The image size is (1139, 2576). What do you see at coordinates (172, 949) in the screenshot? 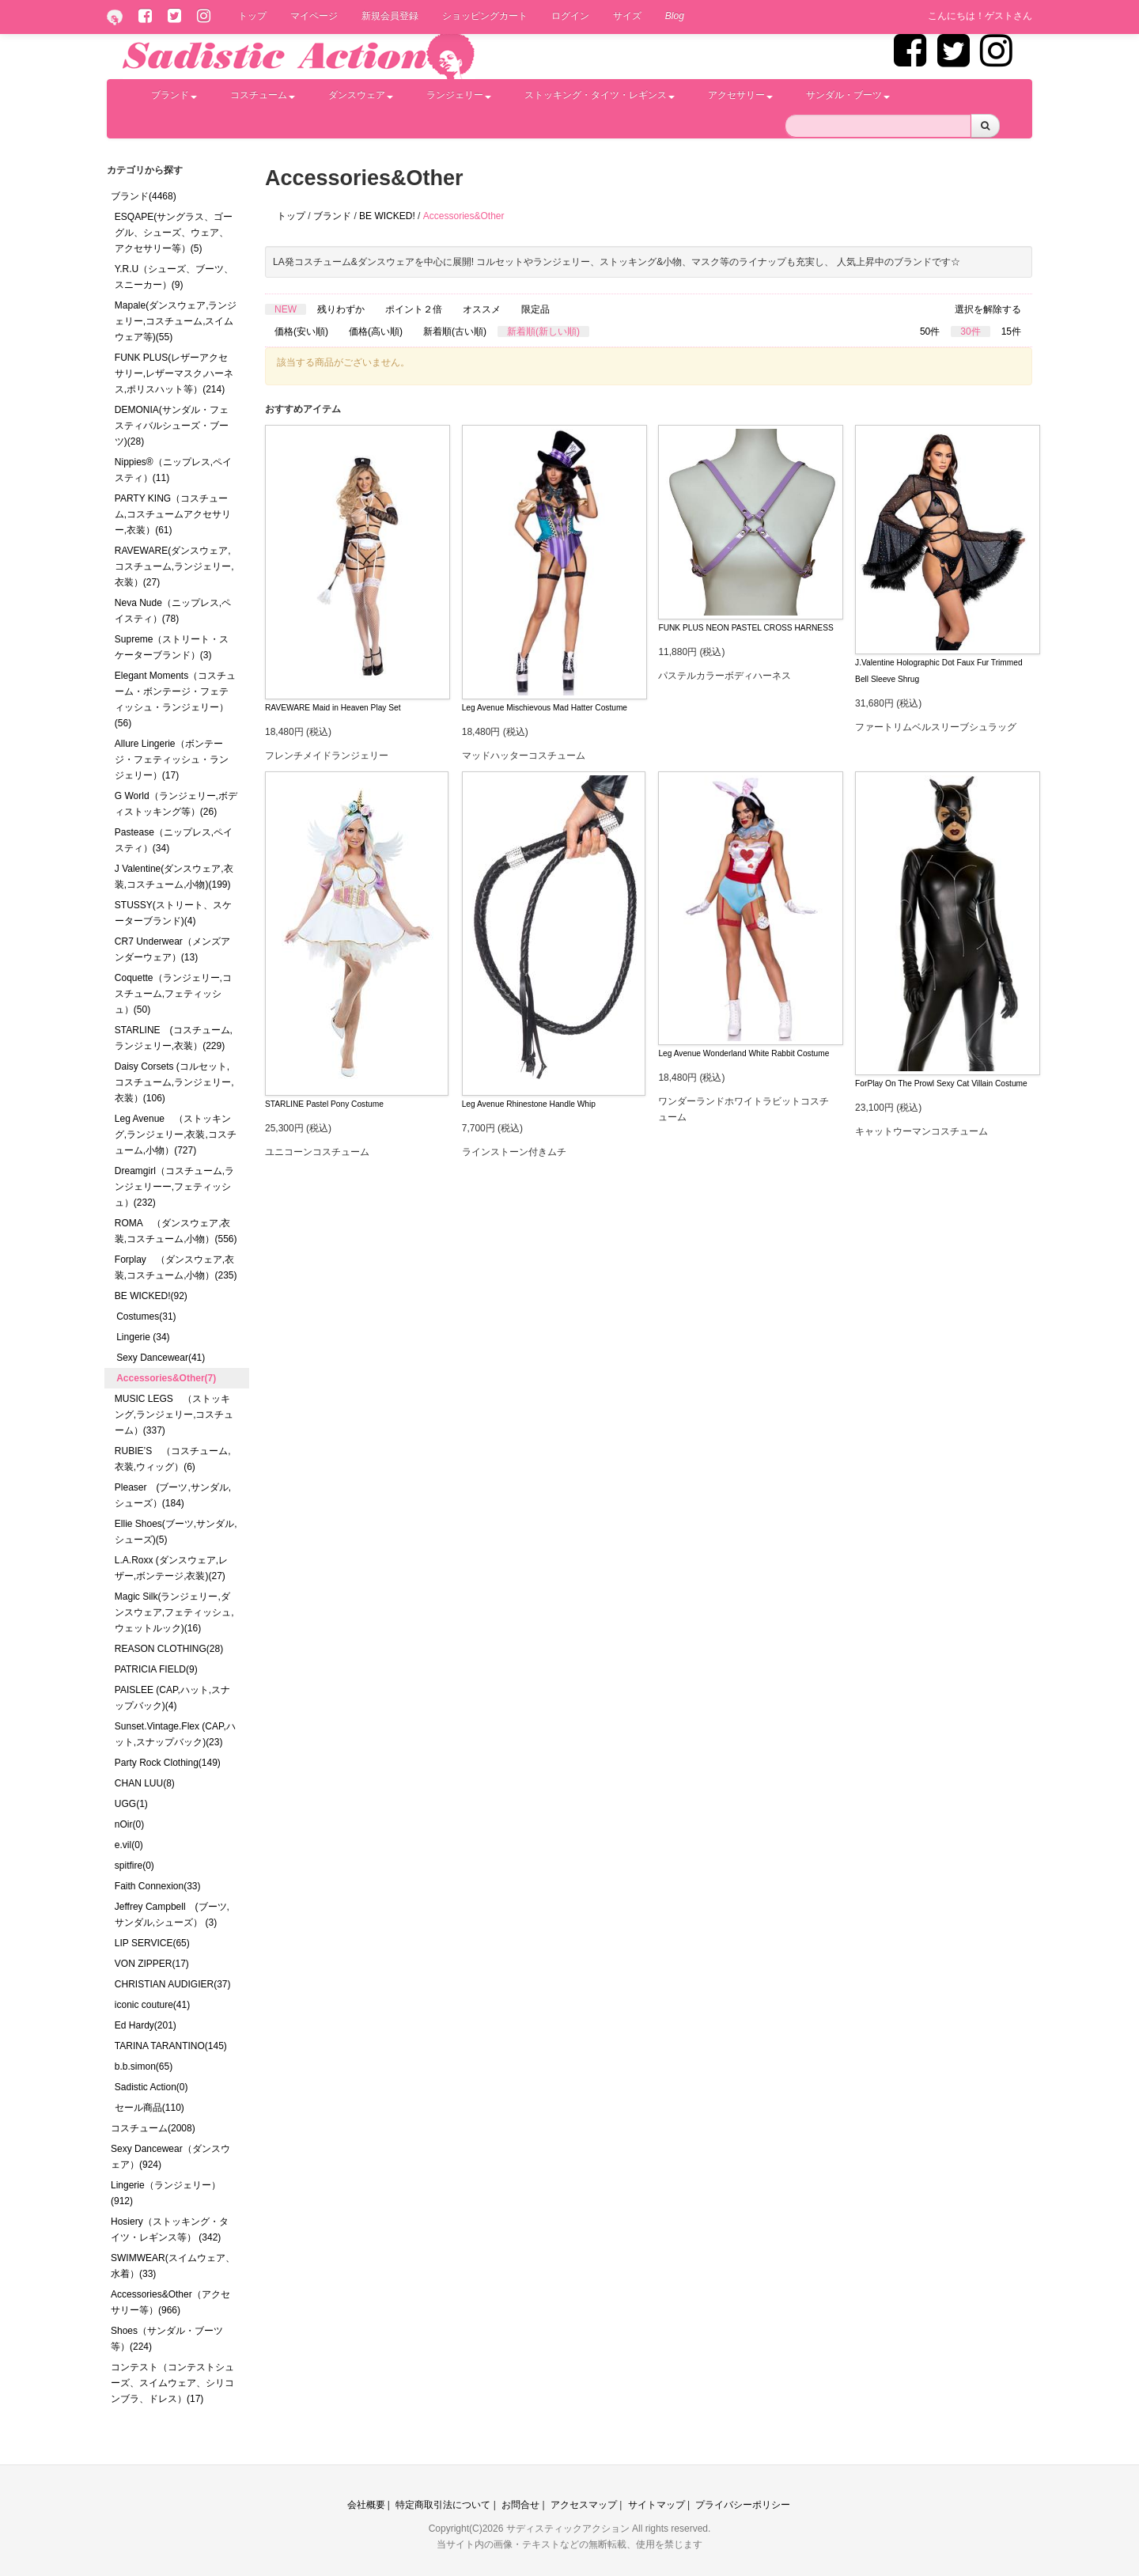
I see `CR7 Underwear（メンズアンダーウェア）(13)` at bounding box center [172, 949].